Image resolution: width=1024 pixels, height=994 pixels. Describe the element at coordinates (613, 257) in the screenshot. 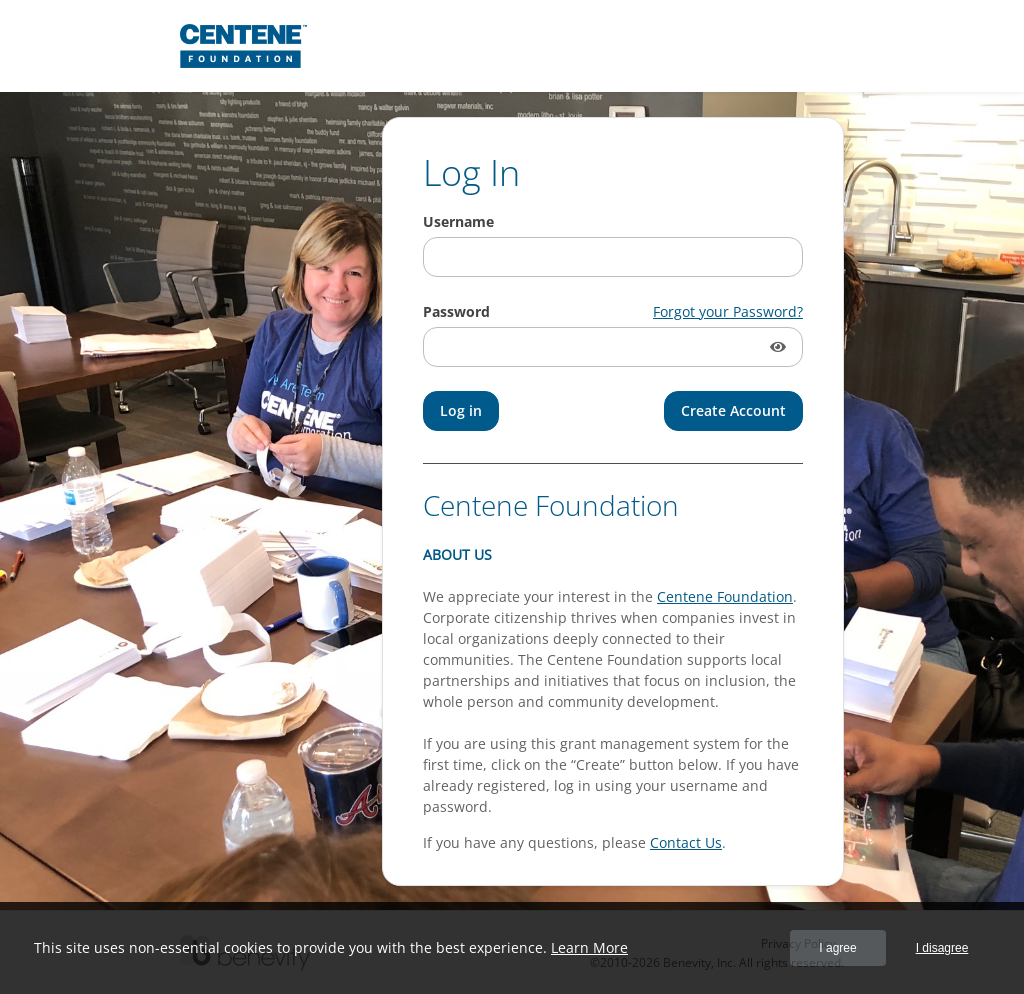

I see `[Username]` at that location.